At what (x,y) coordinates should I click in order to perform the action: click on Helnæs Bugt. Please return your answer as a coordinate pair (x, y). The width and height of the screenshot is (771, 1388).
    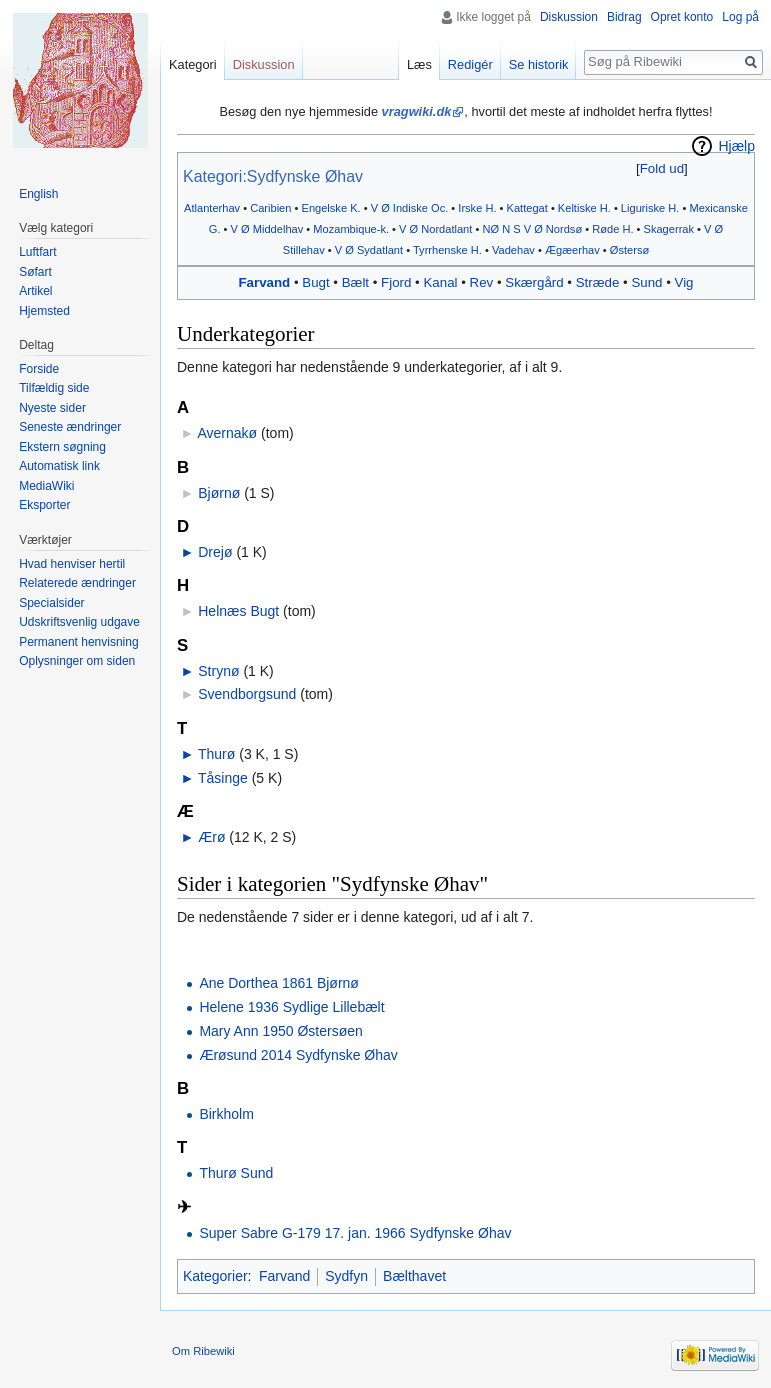
    Looking at the image, I should click on (238, 611).